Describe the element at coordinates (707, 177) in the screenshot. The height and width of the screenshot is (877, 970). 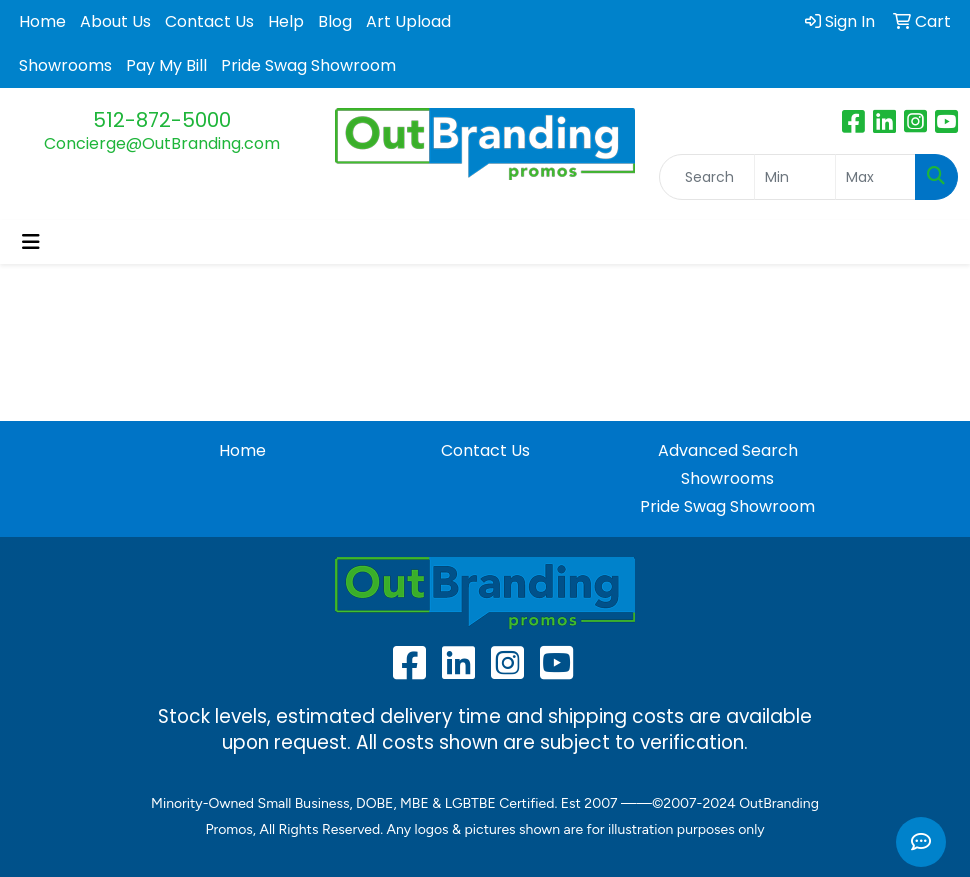
I see `[Quick Search]` at that location.